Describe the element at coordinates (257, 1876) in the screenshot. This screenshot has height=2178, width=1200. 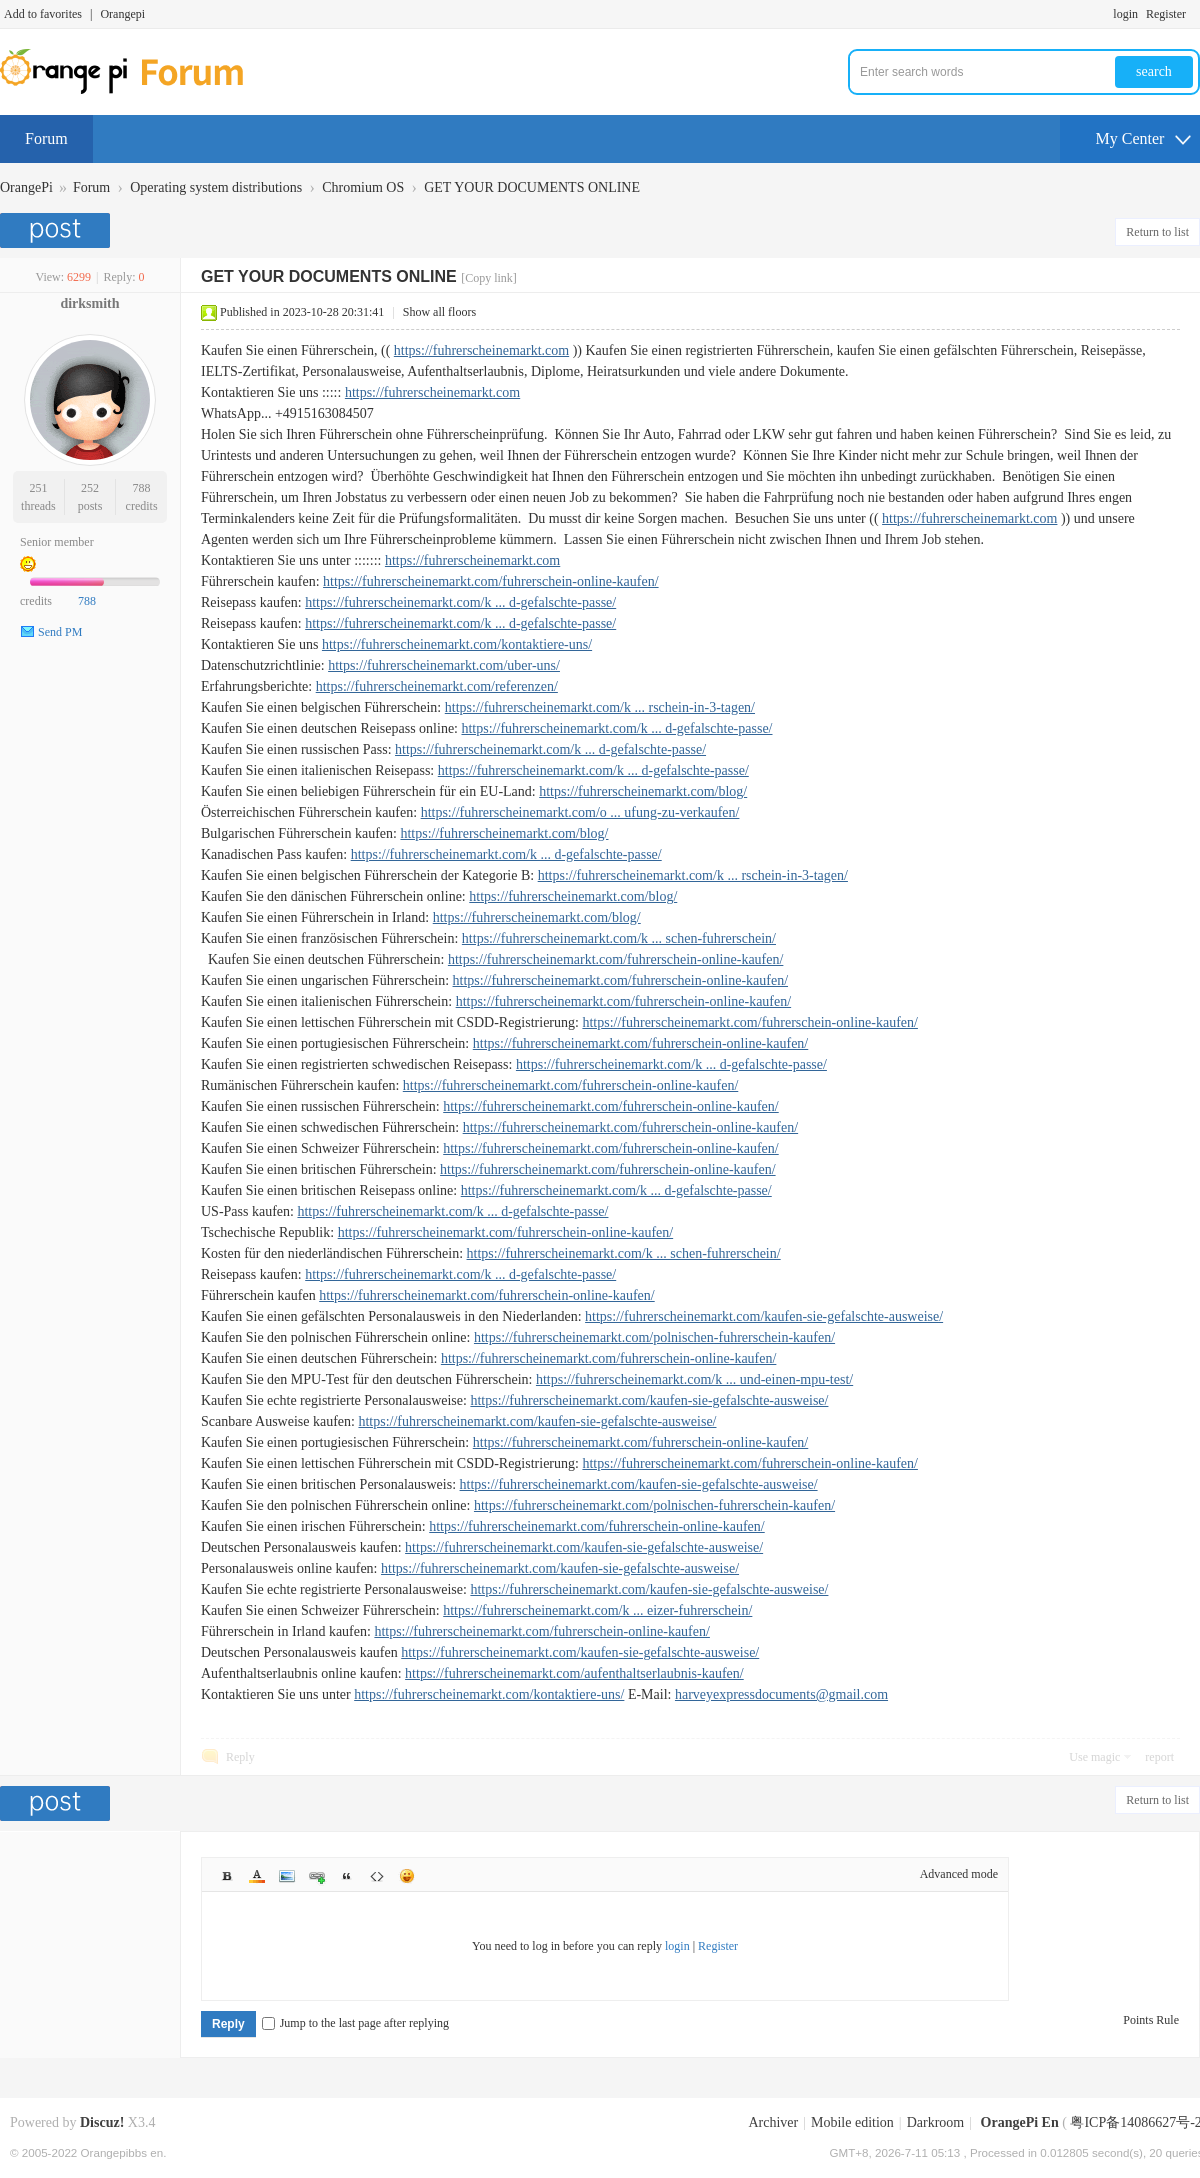
I see `Color` at that location.